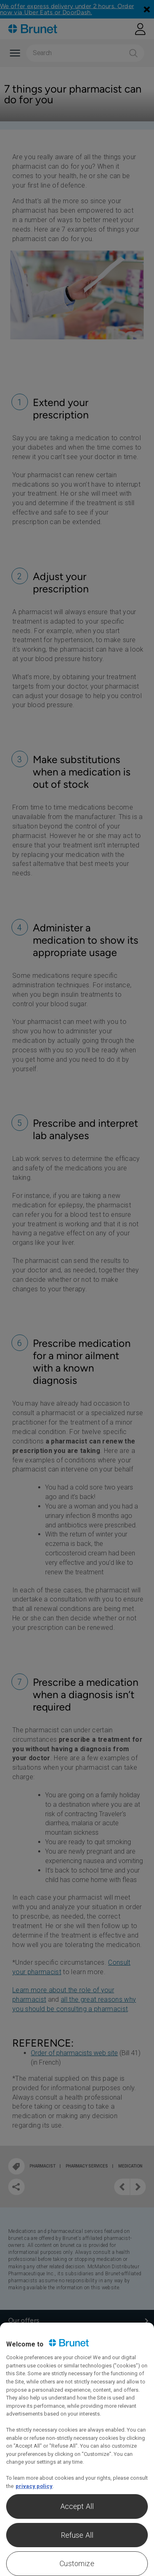  Describe the element at coordinates (77, 2535) in the screenshot. I see `Refuse All` at that location.